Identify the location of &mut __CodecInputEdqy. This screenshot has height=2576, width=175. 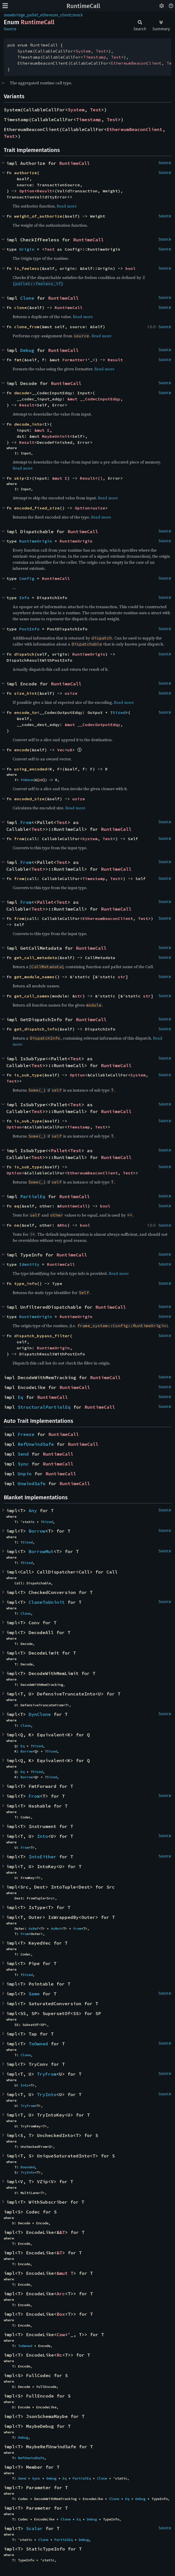
(93, 398).